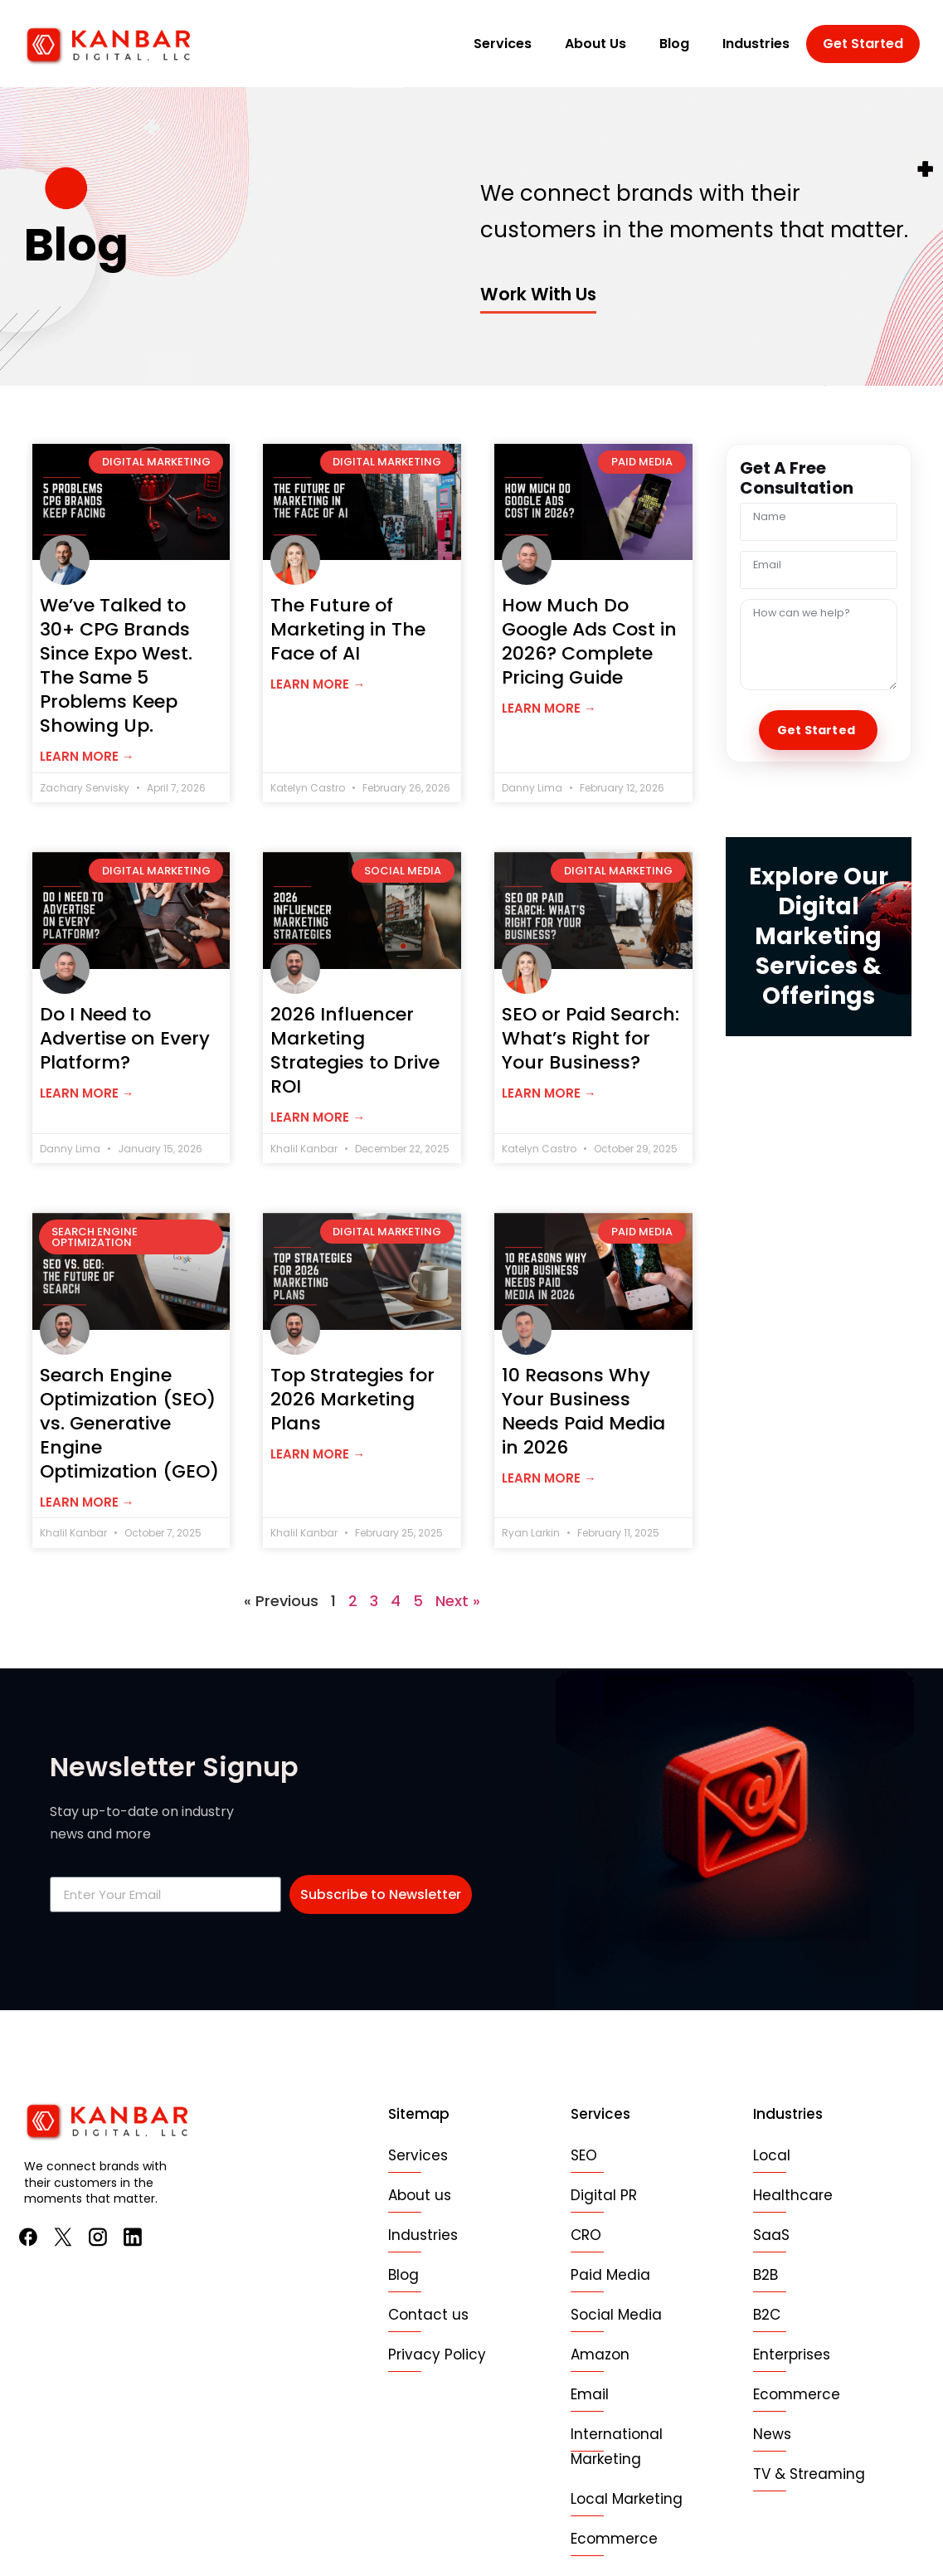  What do you see at coordinates (125, 1038) in the screenshot?
I see `Do I Need to Advertise on Every Platform?` at bounding box center [125, 1038].